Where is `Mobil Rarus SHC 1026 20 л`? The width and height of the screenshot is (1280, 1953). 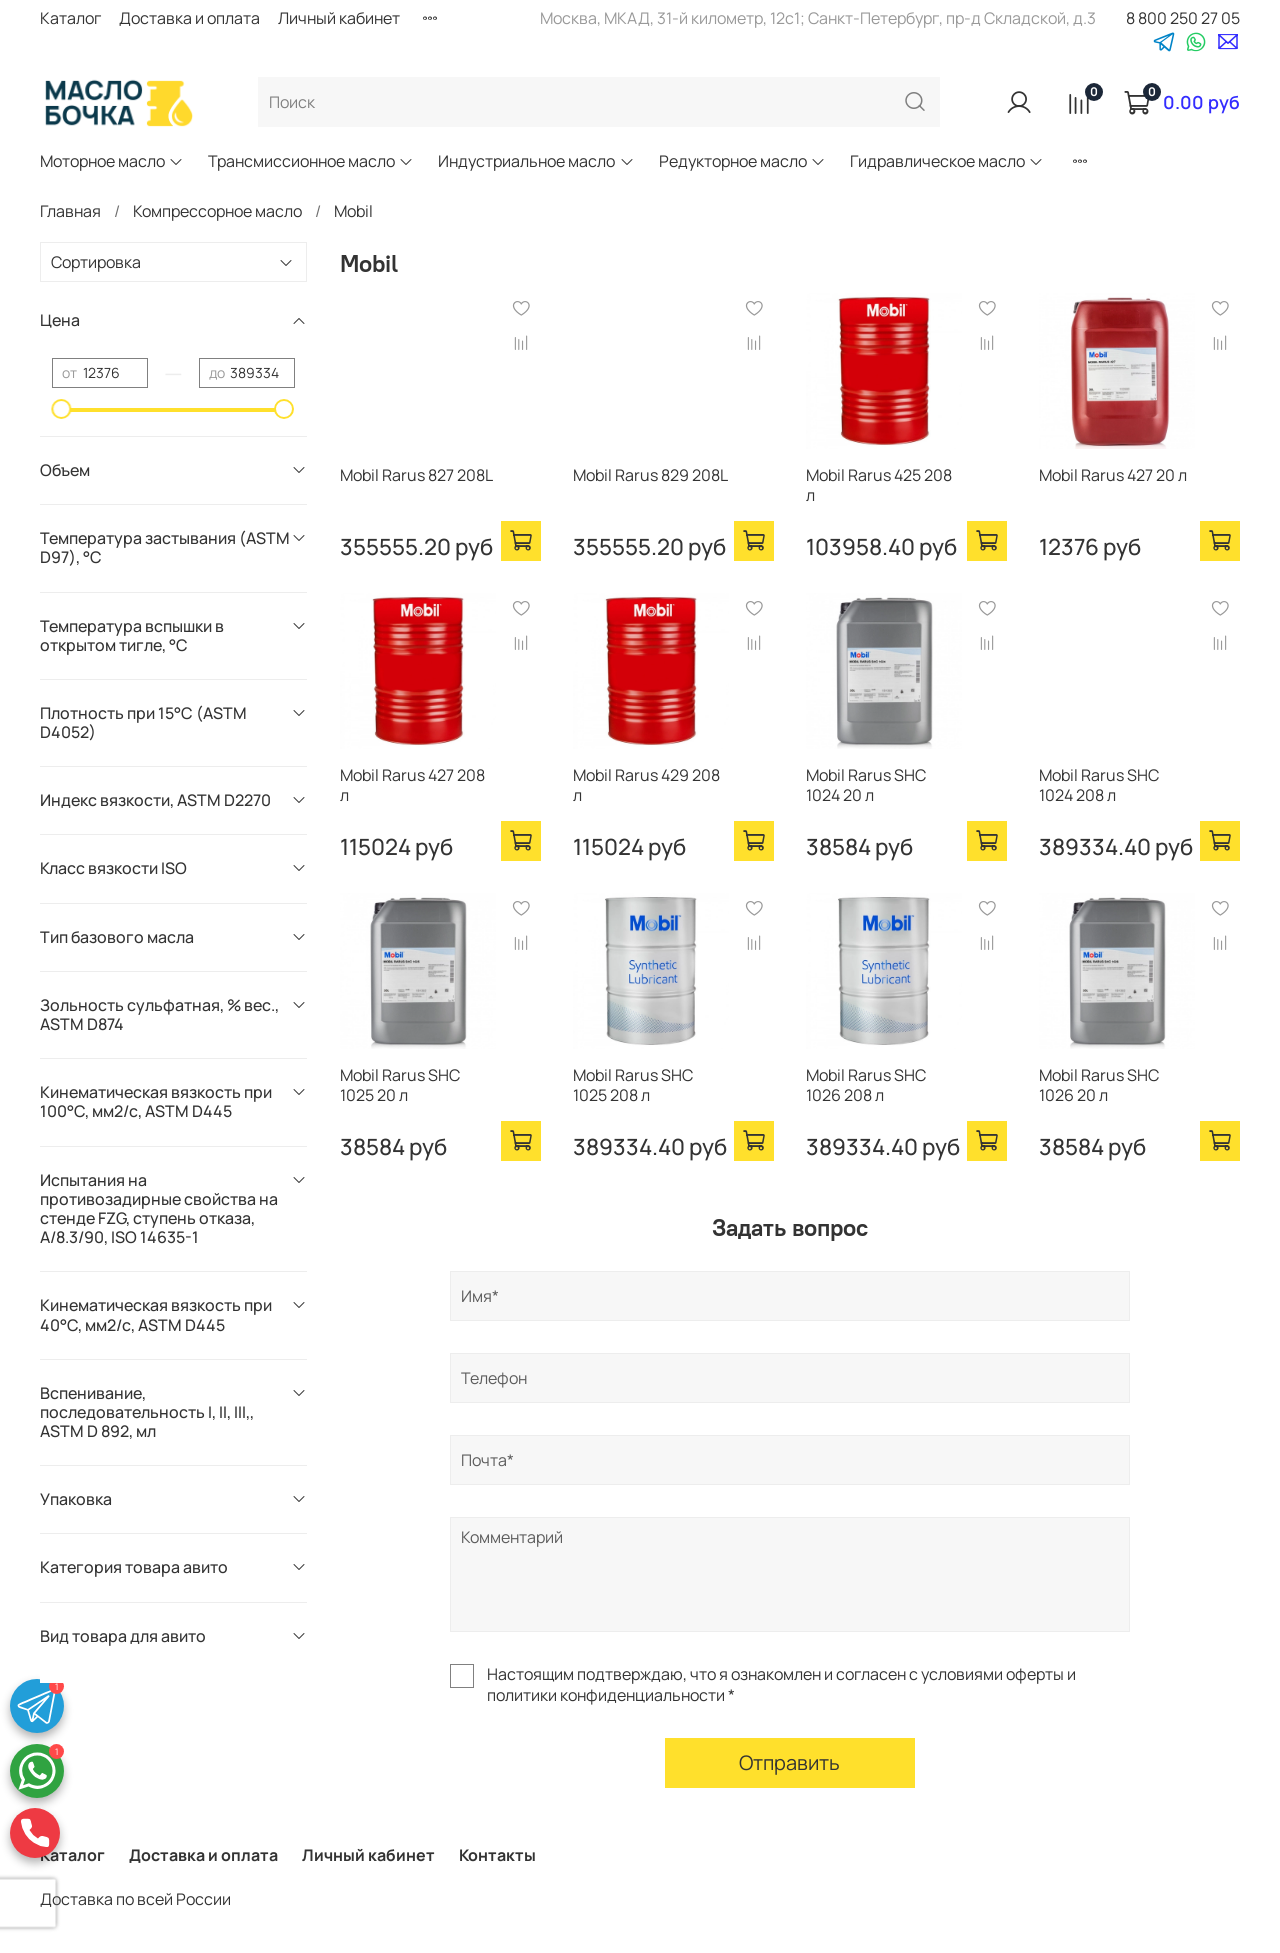 Mobil Rarus SHC 1026 20 л is located at coordinates (1099, 1085).